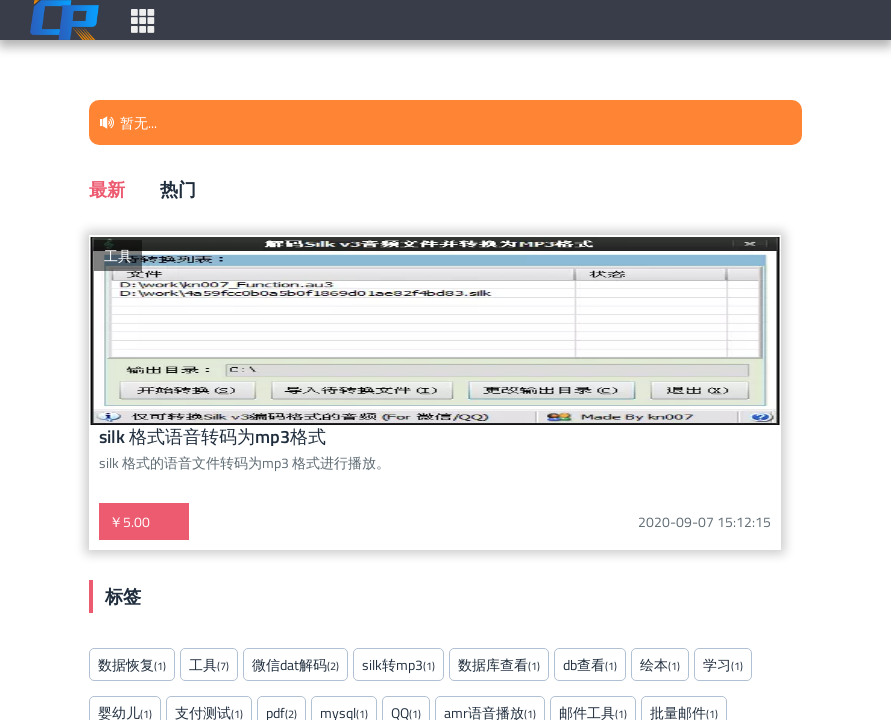 The width and height of the screenshot is (891, 720). What do you see at coordinates (212, 436) in the screenshot?
I see `silk 格式语音转码为mp3格式` at bounding box center [212, 436].